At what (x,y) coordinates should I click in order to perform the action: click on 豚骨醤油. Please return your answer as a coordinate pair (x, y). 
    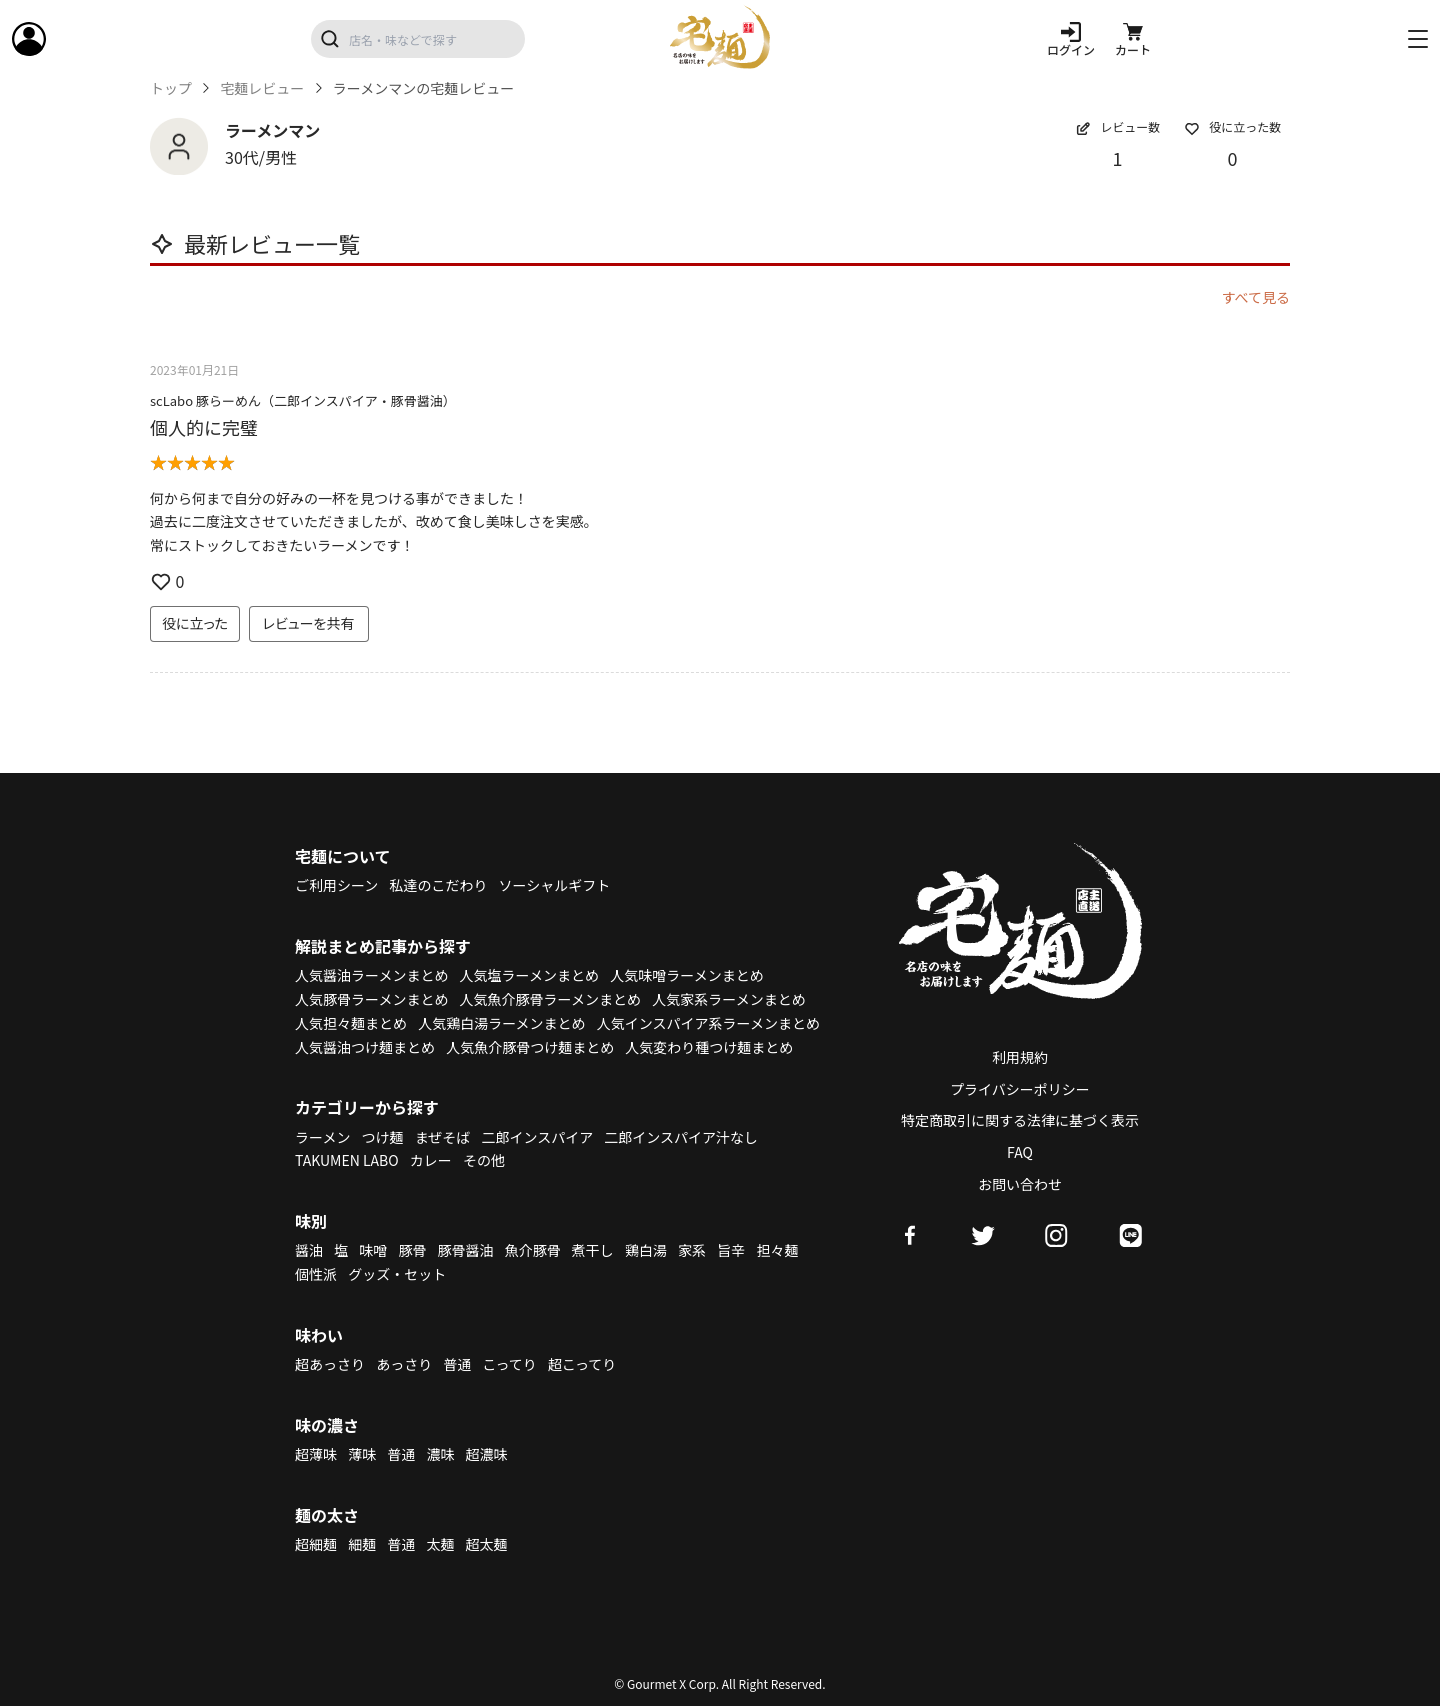
    Looking at the image, I should click on (466, 1250).